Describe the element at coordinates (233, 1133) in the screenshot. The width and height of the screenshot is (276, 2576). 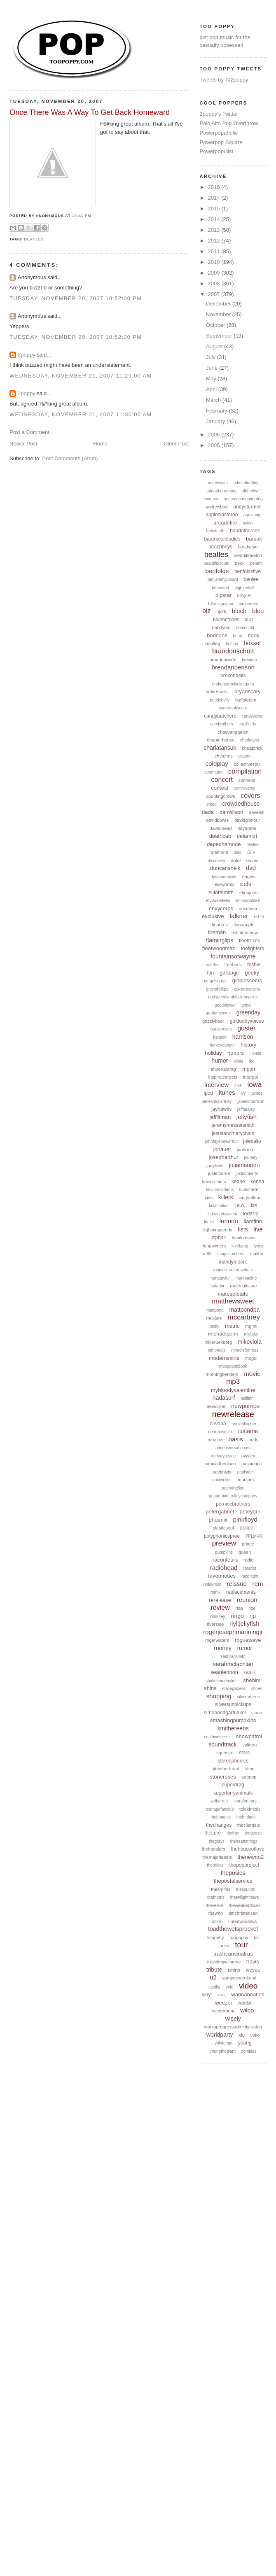
I see `jesusandmarychain` at that location.